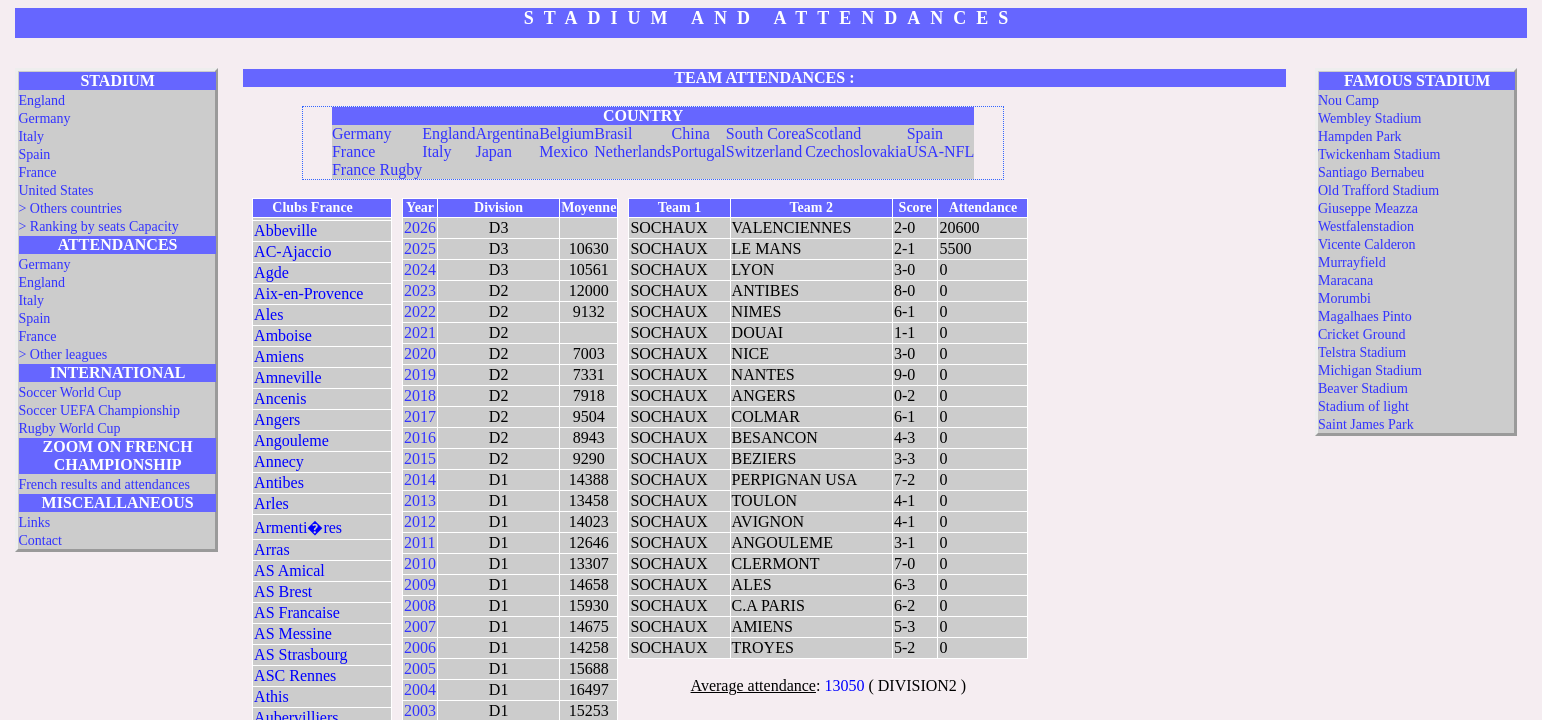 The width and height of the screenshot is (1542, 720). Describe the element at coordinates (419, 542) in the screenshot. I see `2011` at that location.